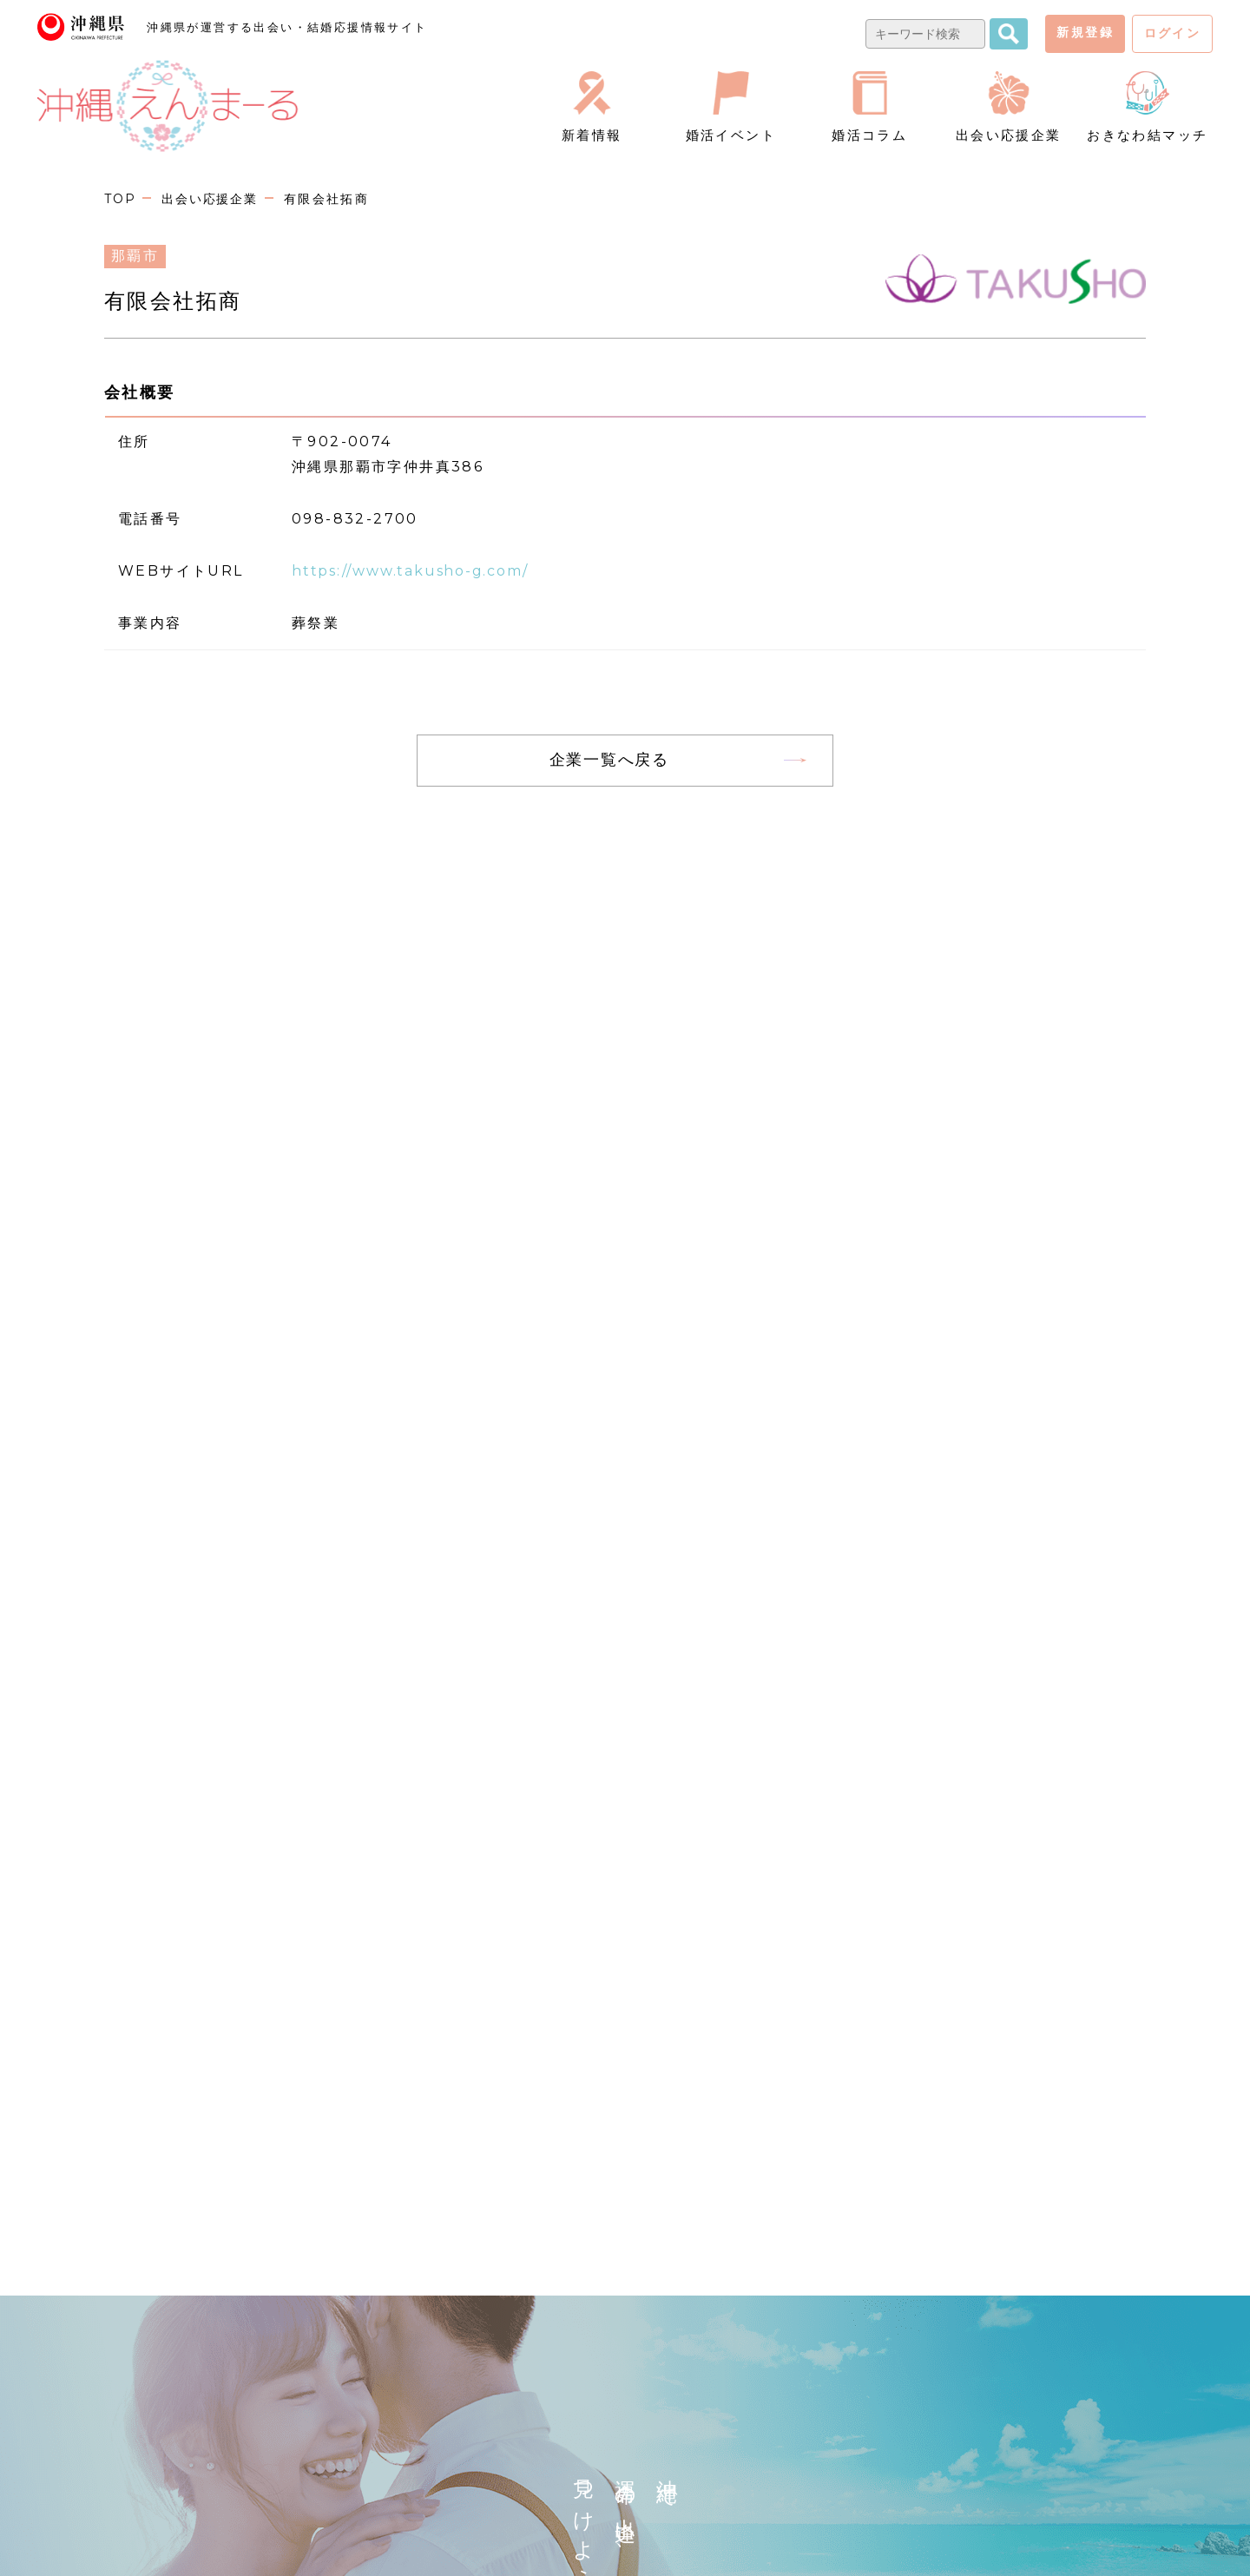  Describe the element at coordinates (1172, 33) in the screenshot. I see `ログイン` at that location.